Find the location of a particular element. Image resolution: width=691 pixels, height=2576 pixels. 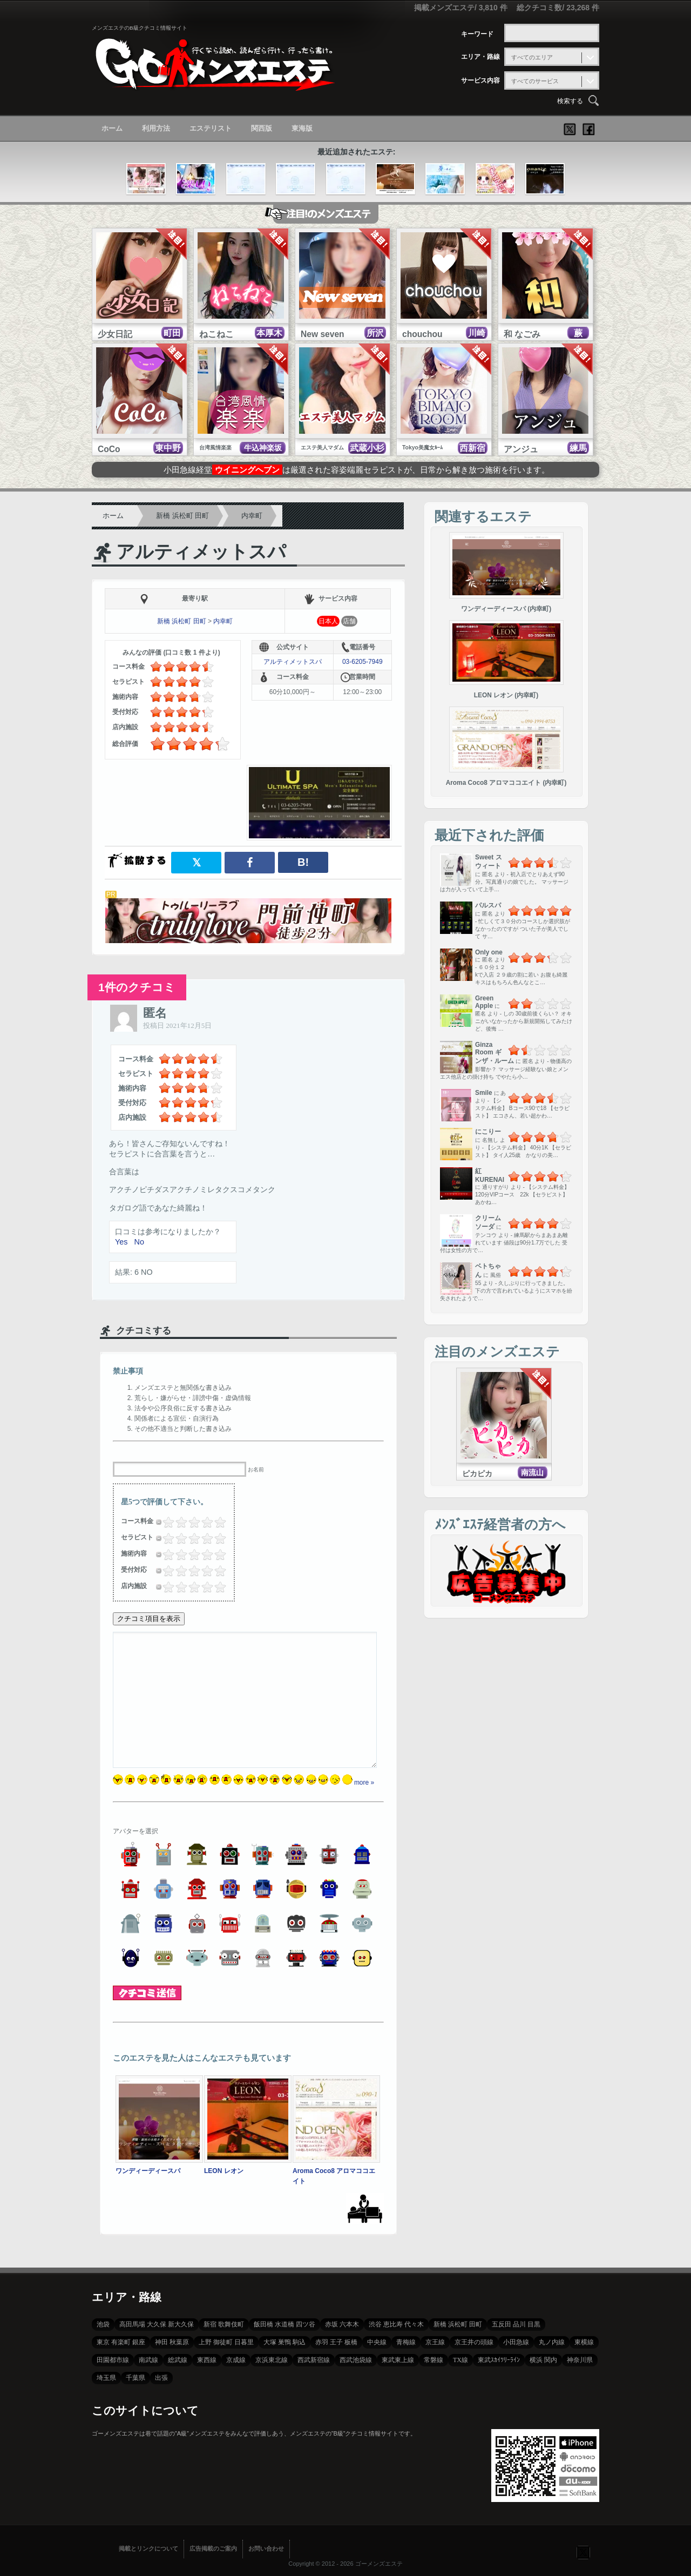

Only one is located at coordinates (489, 952).